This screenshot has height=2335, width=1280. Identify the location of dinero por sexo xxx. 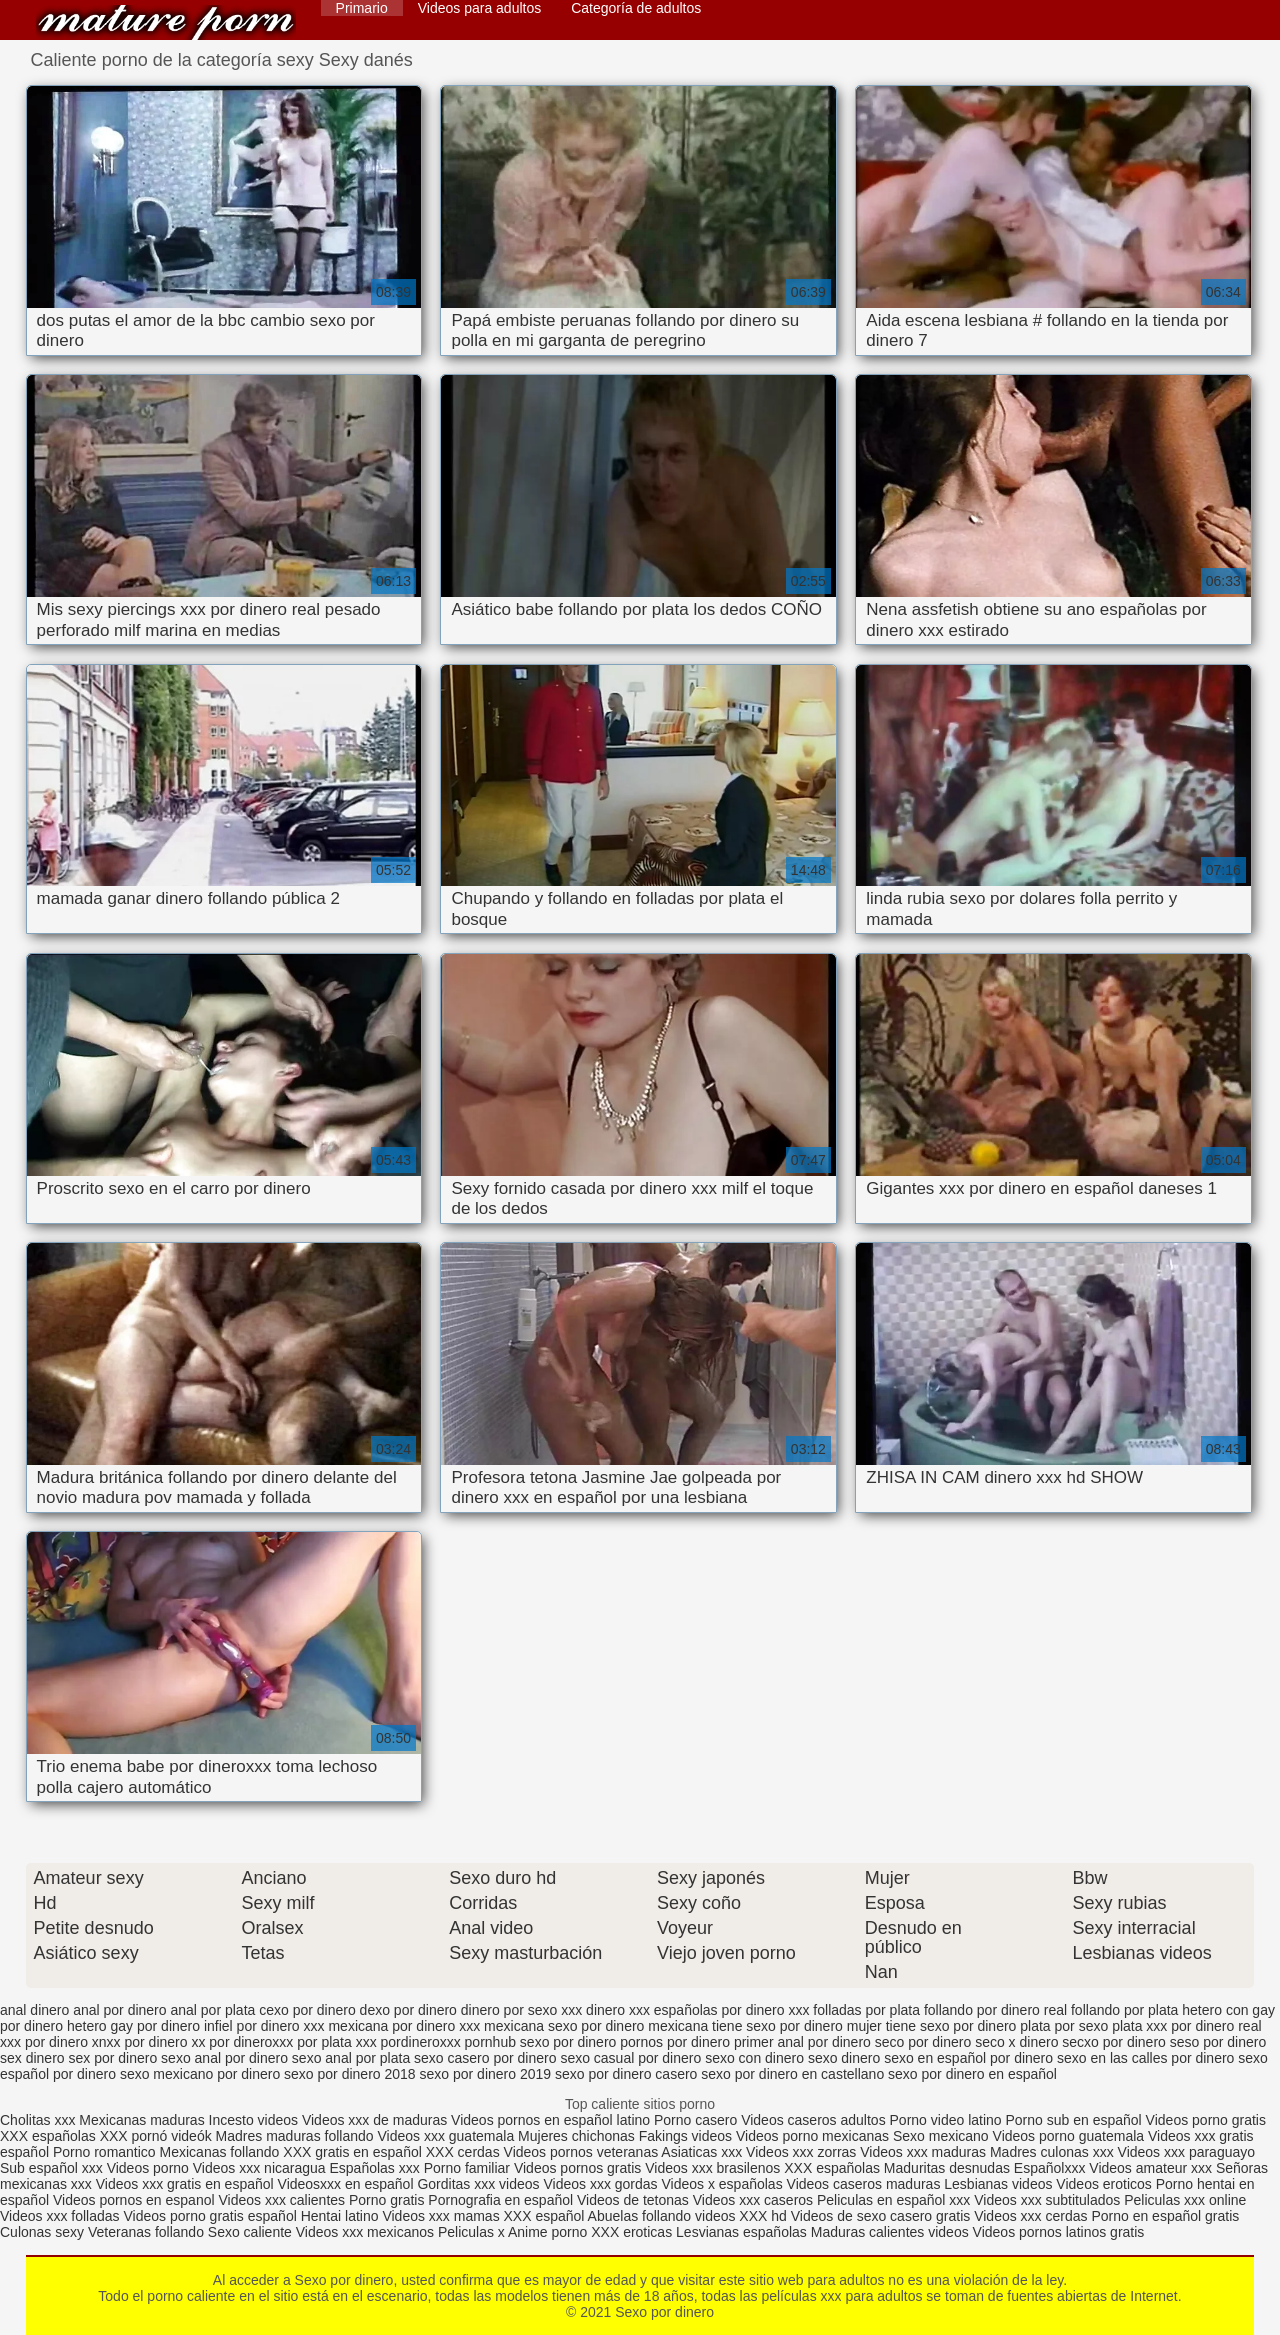
(521, 2010).